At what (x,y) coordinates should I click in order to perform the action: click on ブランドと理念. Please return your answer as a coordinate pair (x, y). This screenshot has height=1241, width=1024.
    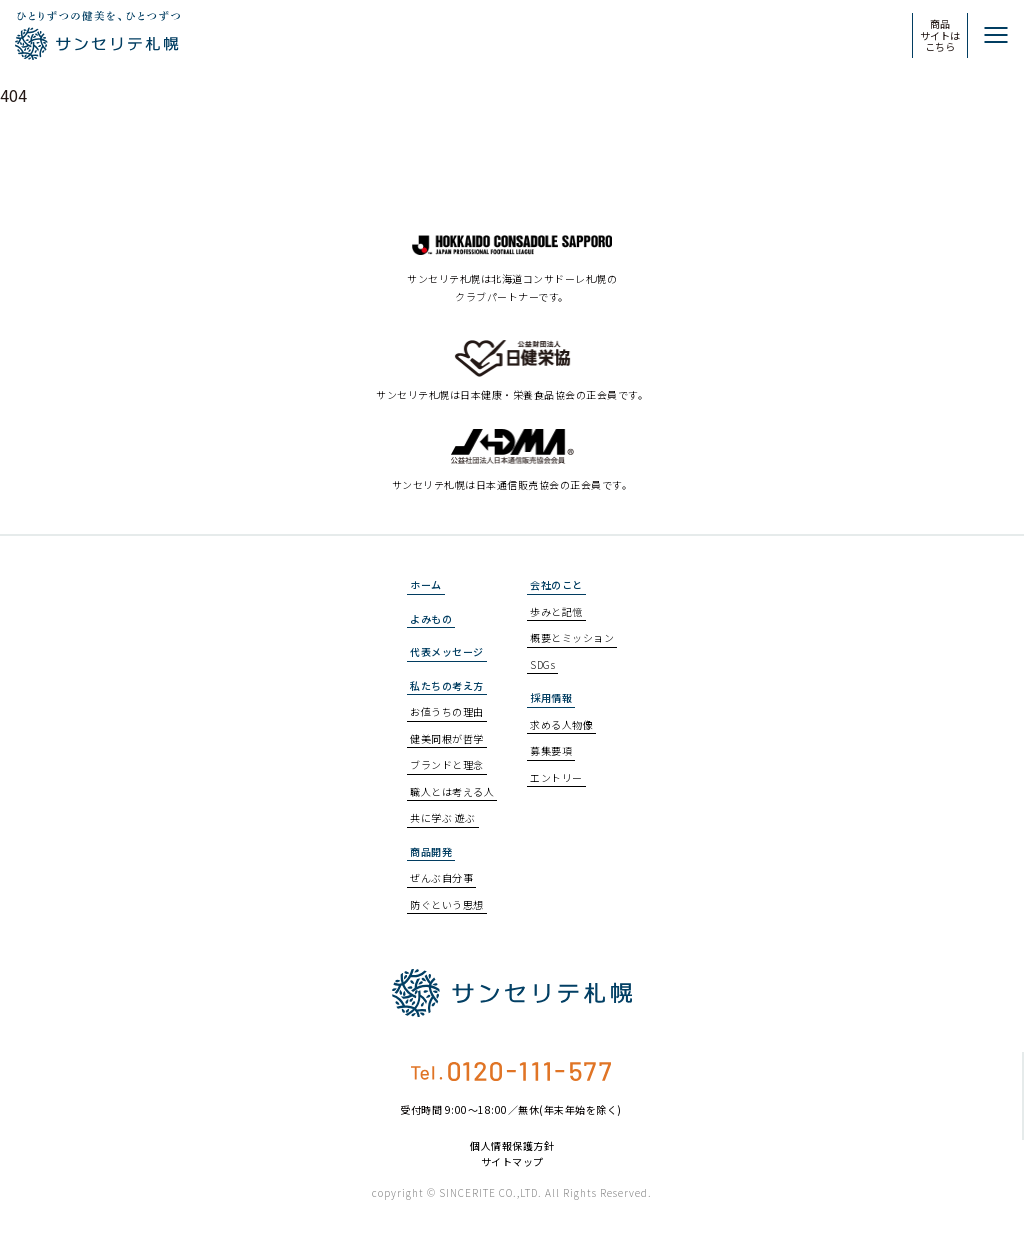
    Looking at the image, I should click on (447, 764).